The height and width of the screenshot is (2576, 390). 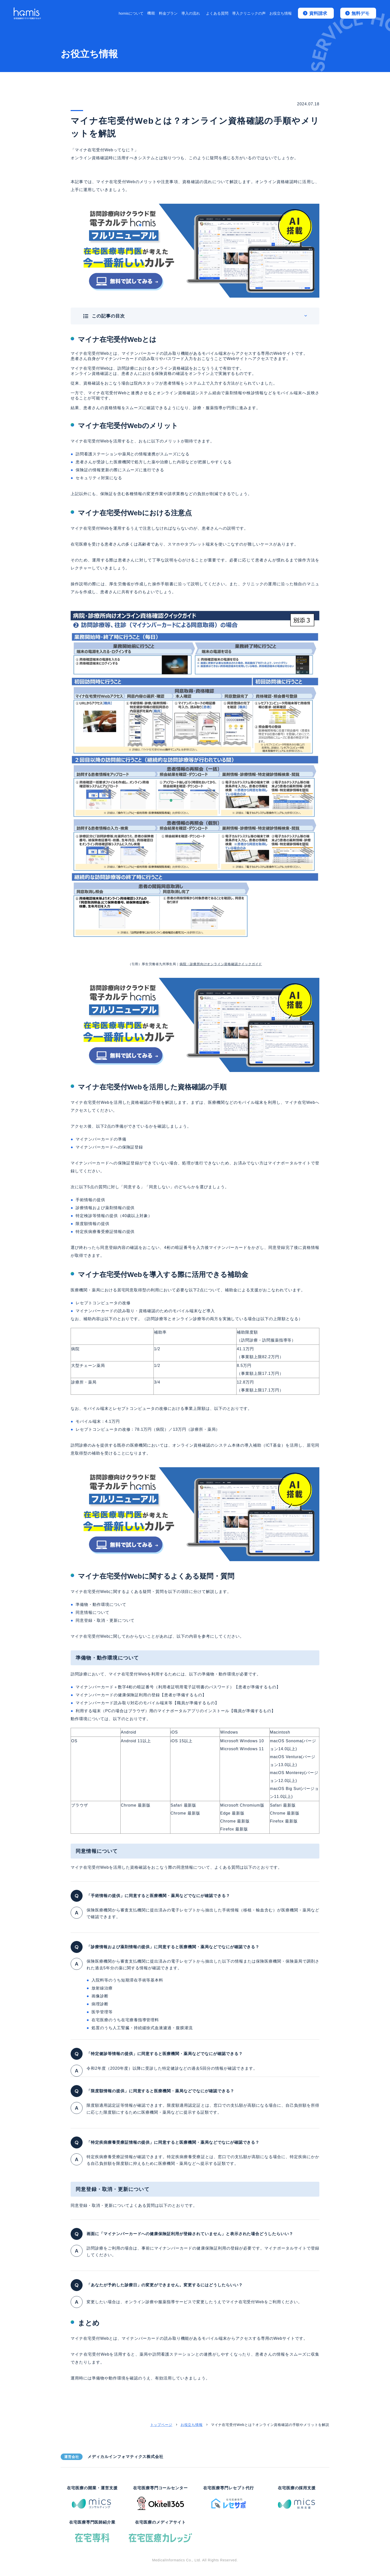 What do you see at coordinates (359, 13) in the screenshot?
I see `無料デモ` at bounding box center [359, 13].